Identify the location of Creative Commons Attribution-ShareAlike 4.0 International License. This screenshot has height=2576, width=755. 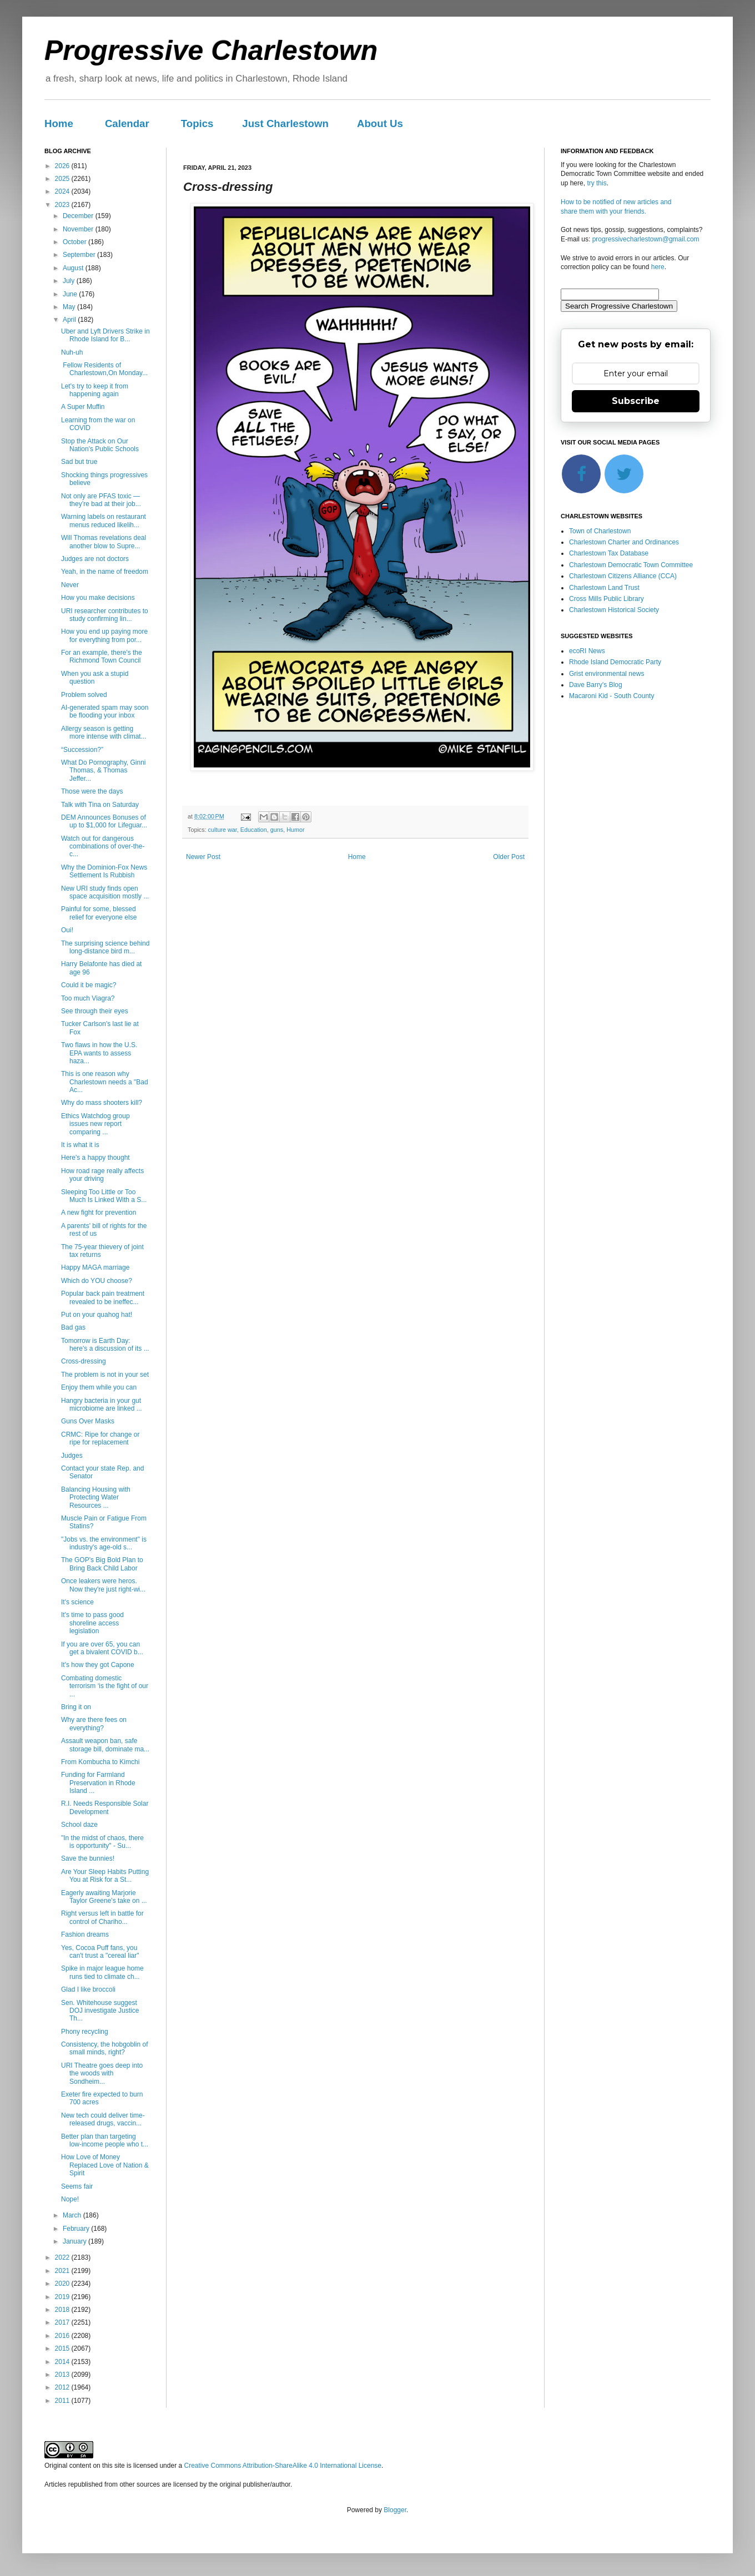
(282, 2465).